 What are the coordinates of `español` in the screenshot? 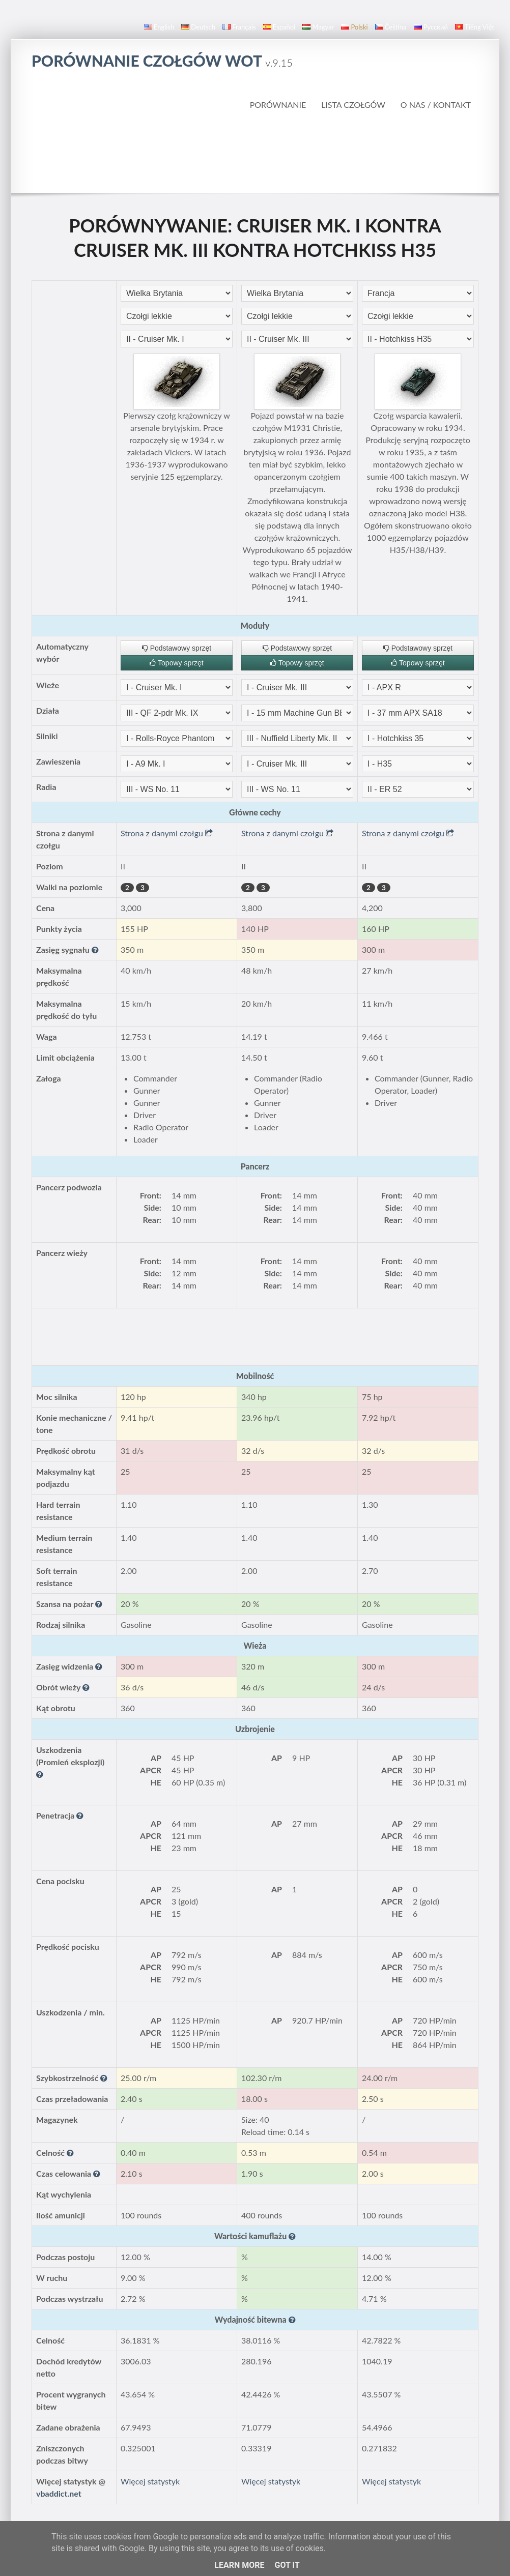 It's located at (279, 27).